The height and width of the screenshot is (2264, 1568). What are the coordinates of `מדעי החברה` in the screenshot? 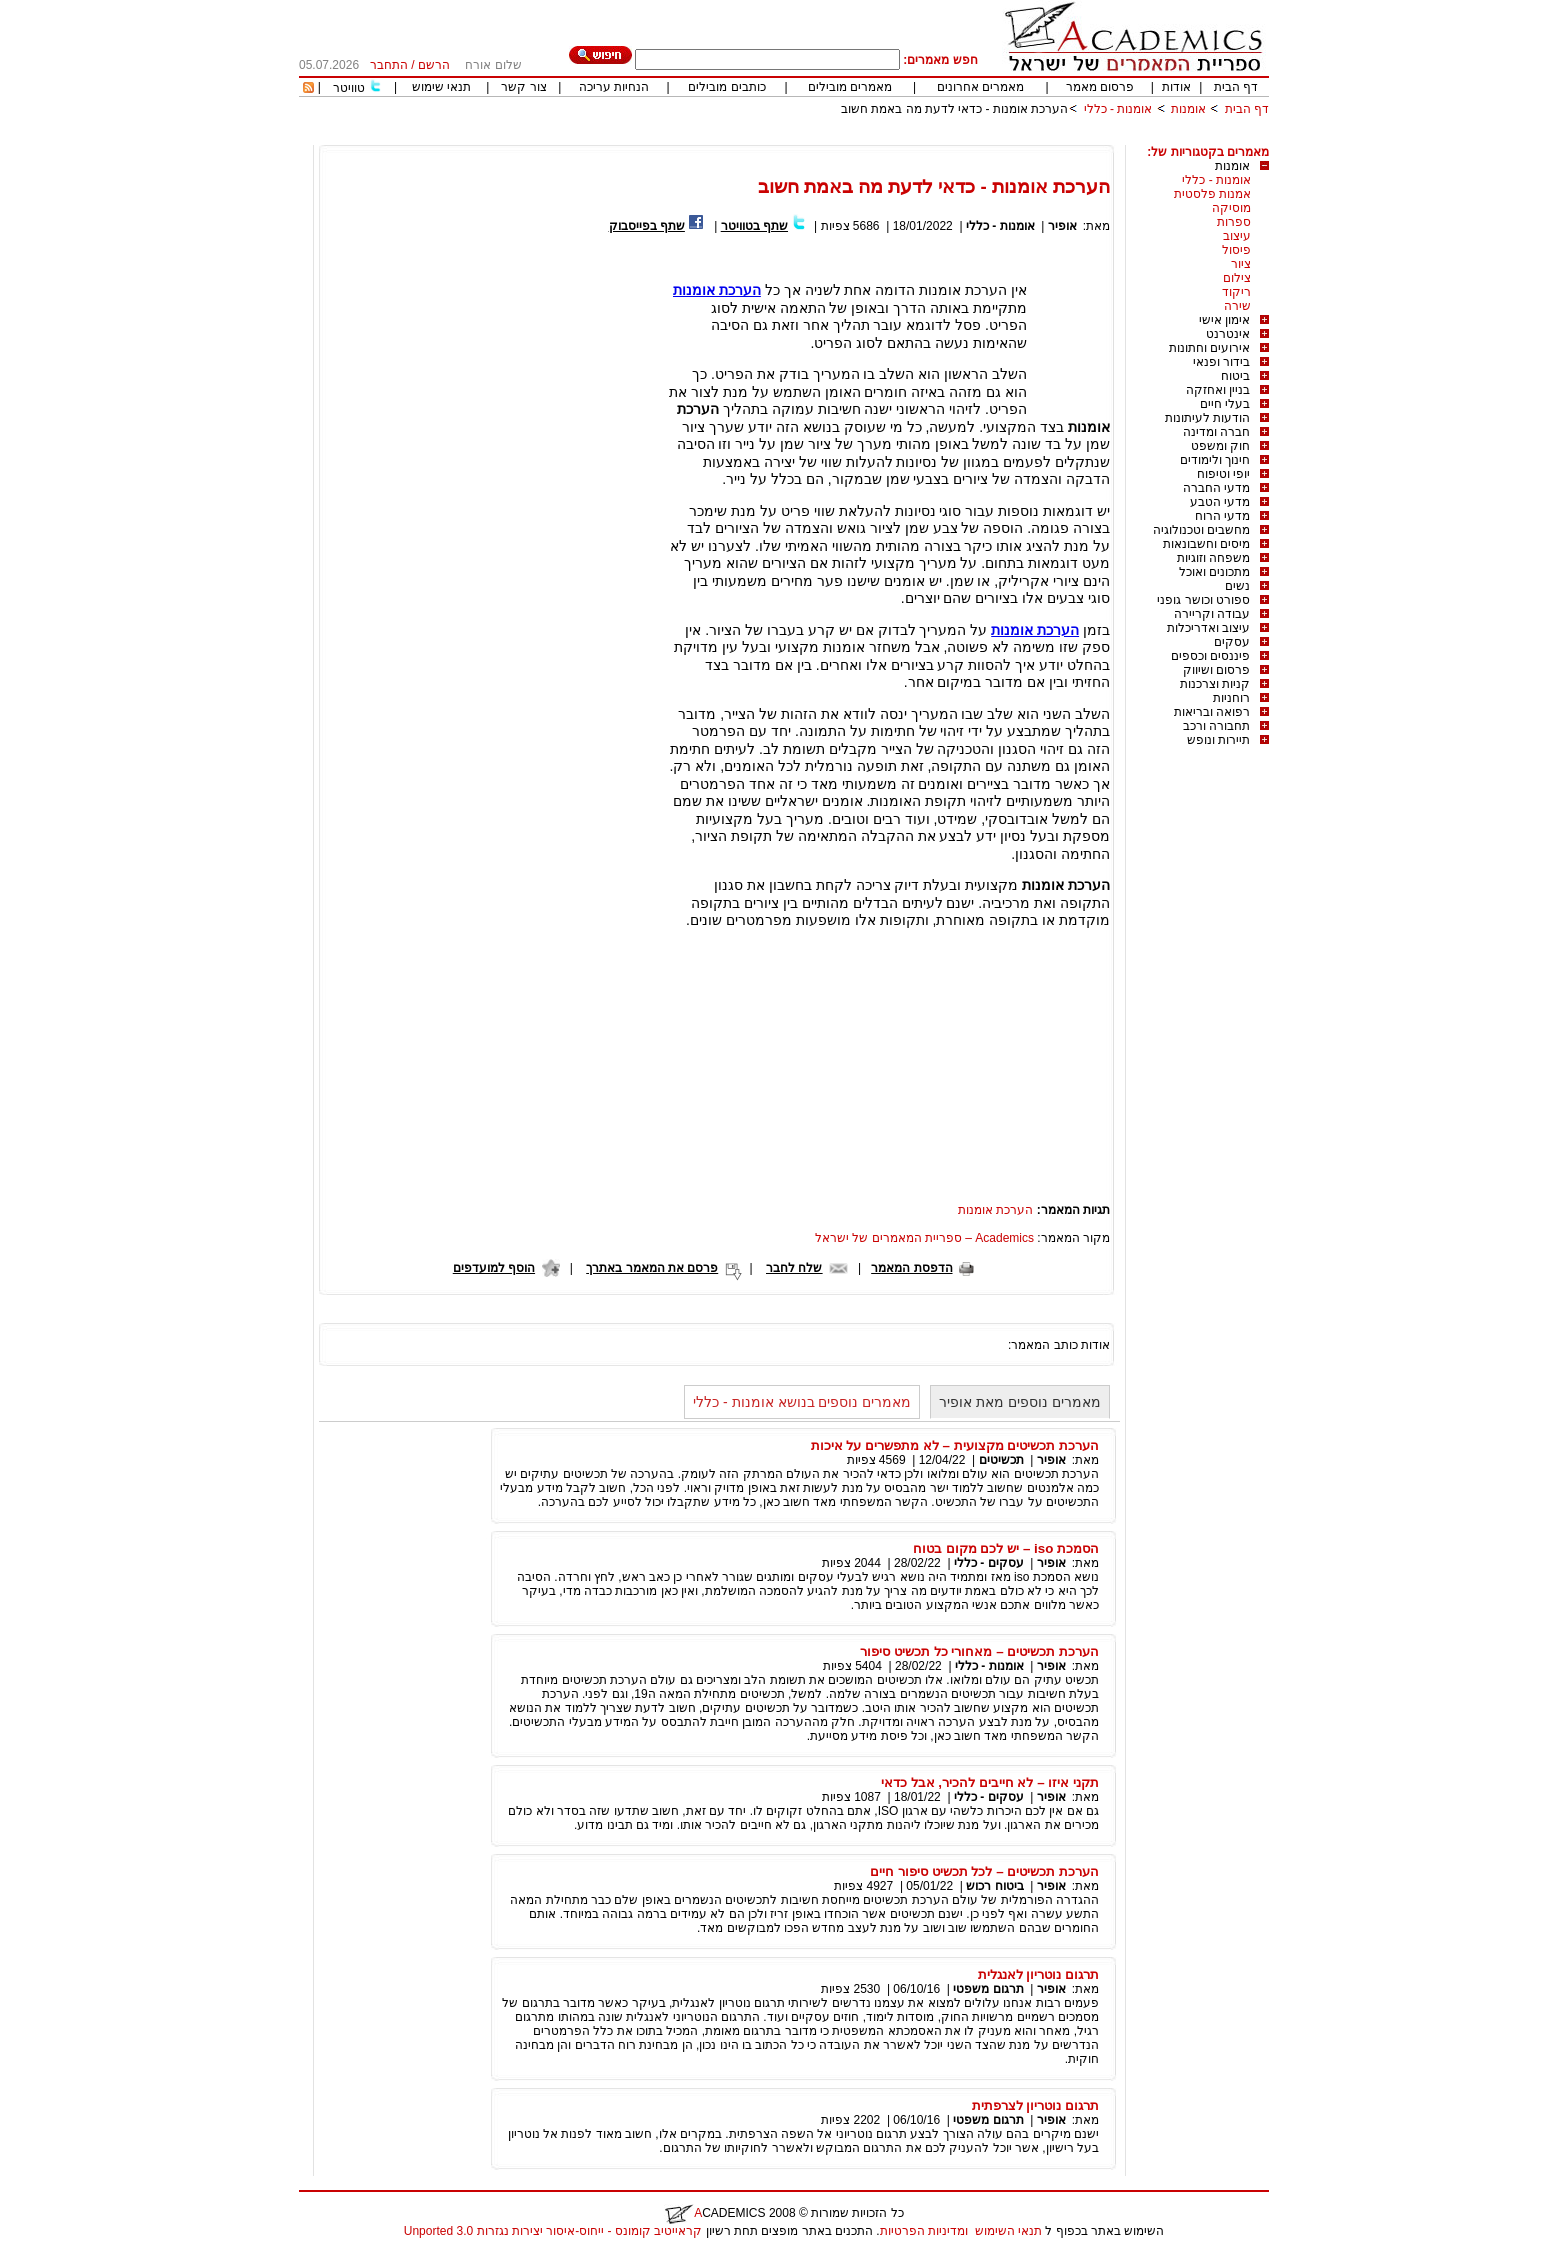 It's located at (1216, 488).